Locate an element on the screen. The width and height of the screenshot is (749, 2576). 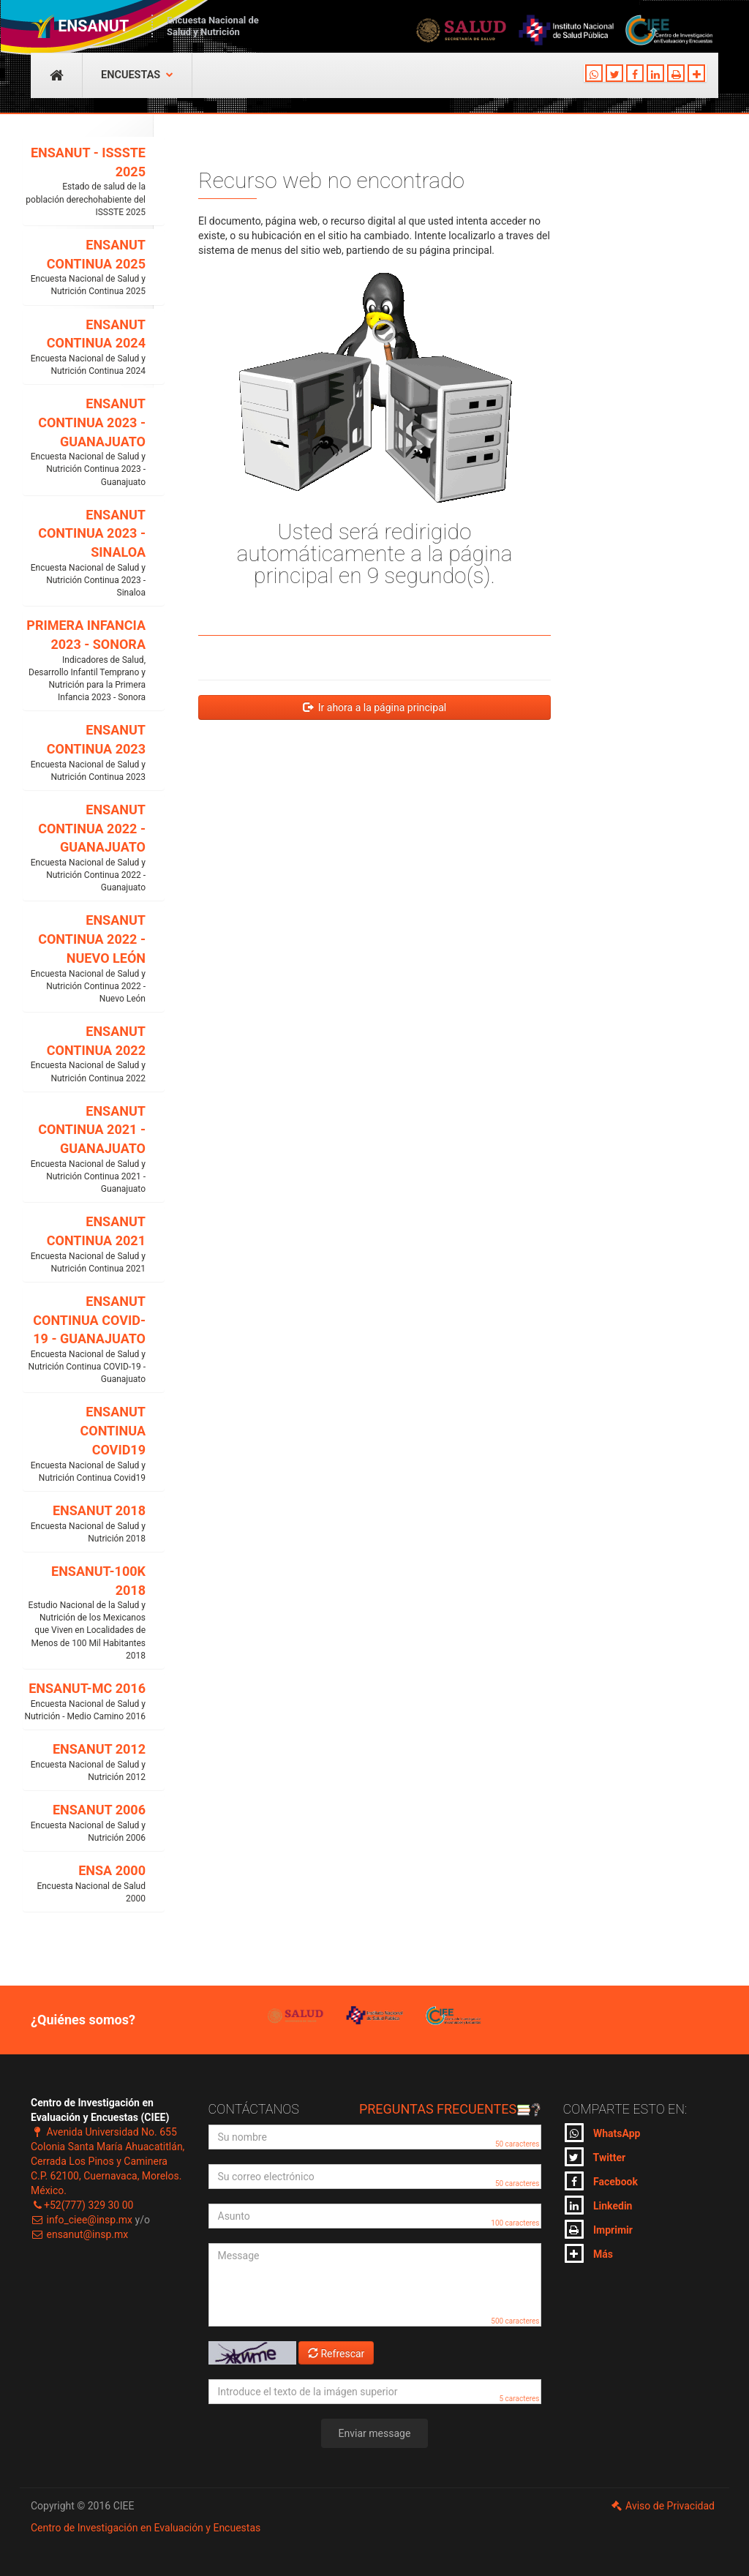
Centro de Investigación en Evaluación y Encuestas is located at coordinates (145, 2528).